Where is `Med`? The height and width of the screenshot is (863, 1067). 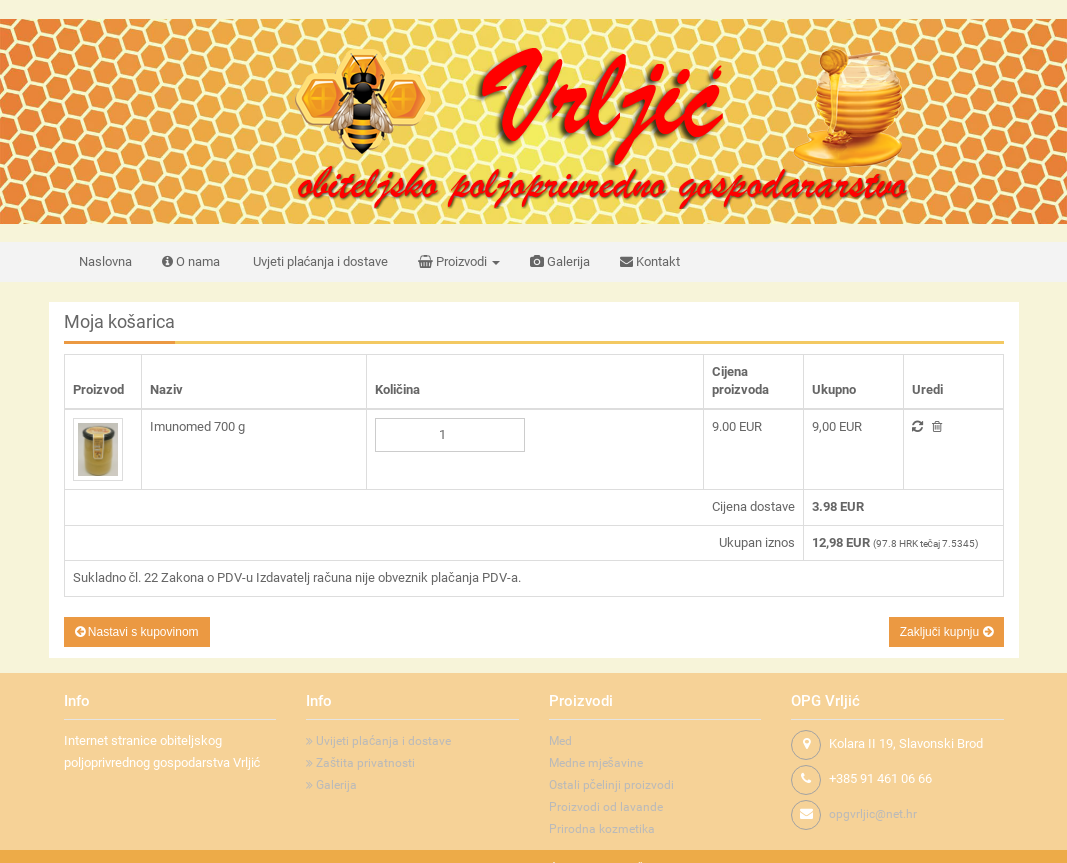
Med is located at coordinates (560, 741).